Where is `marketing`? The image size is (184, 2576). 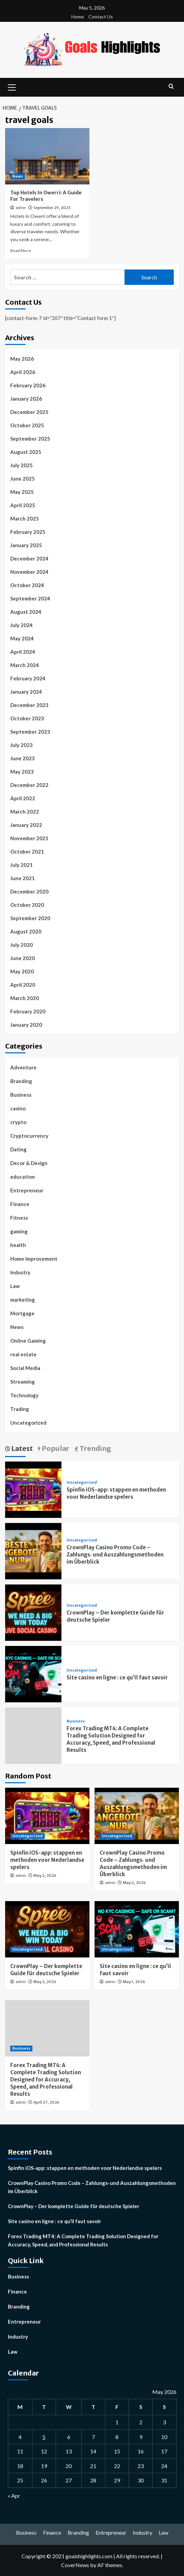
marketing is located at coordinates (22, 1300).